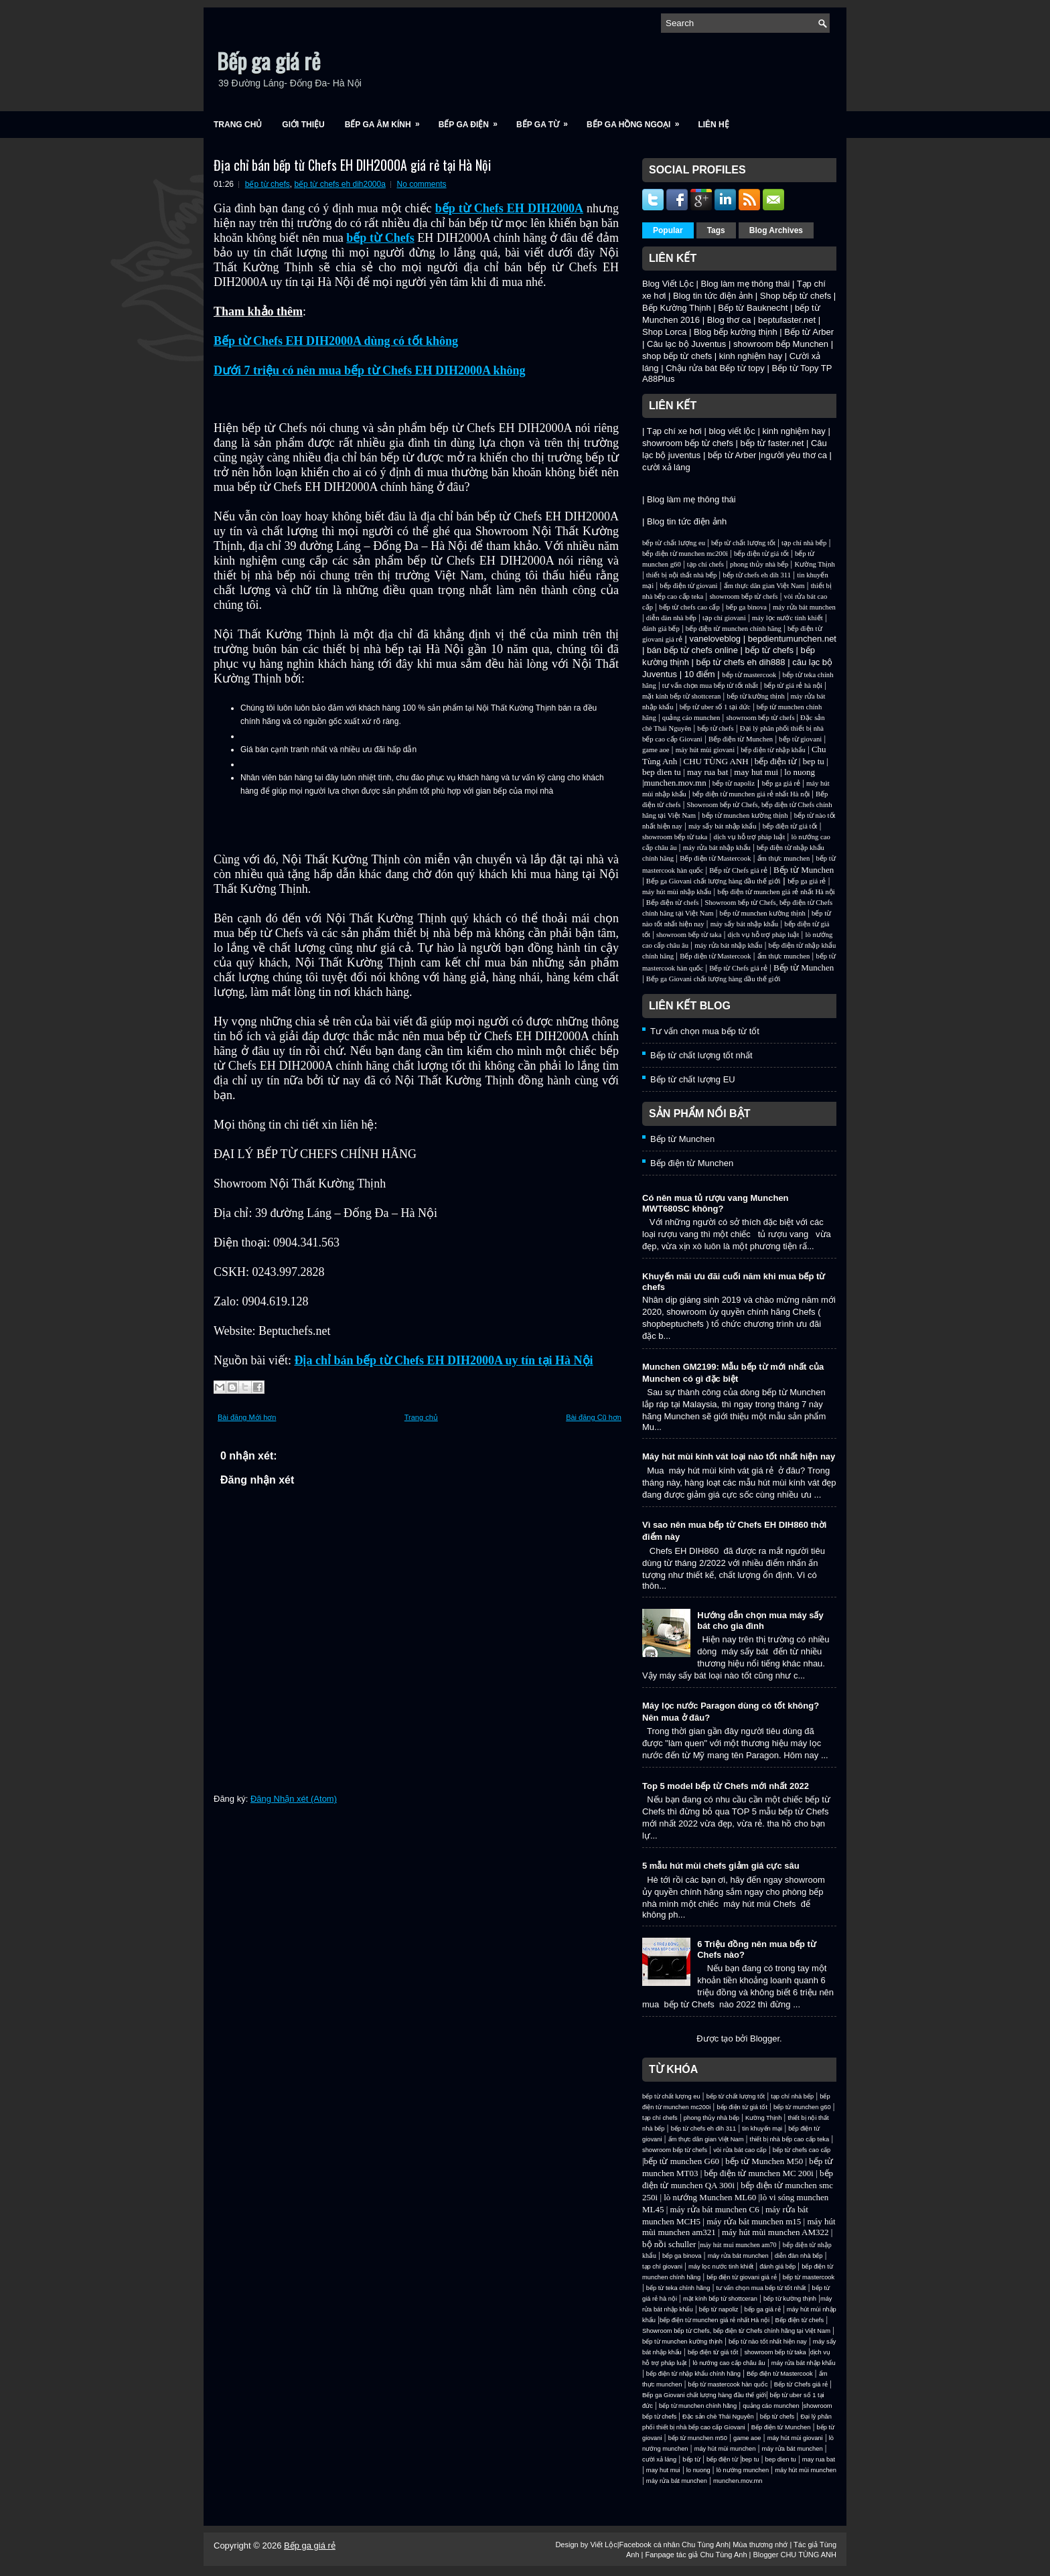 The image size is (1050, 2576). What do you see at coordinates (687, 443) in the screenshot?
I see `showroom bếp từ chefs` at bounding box center [687, 443].